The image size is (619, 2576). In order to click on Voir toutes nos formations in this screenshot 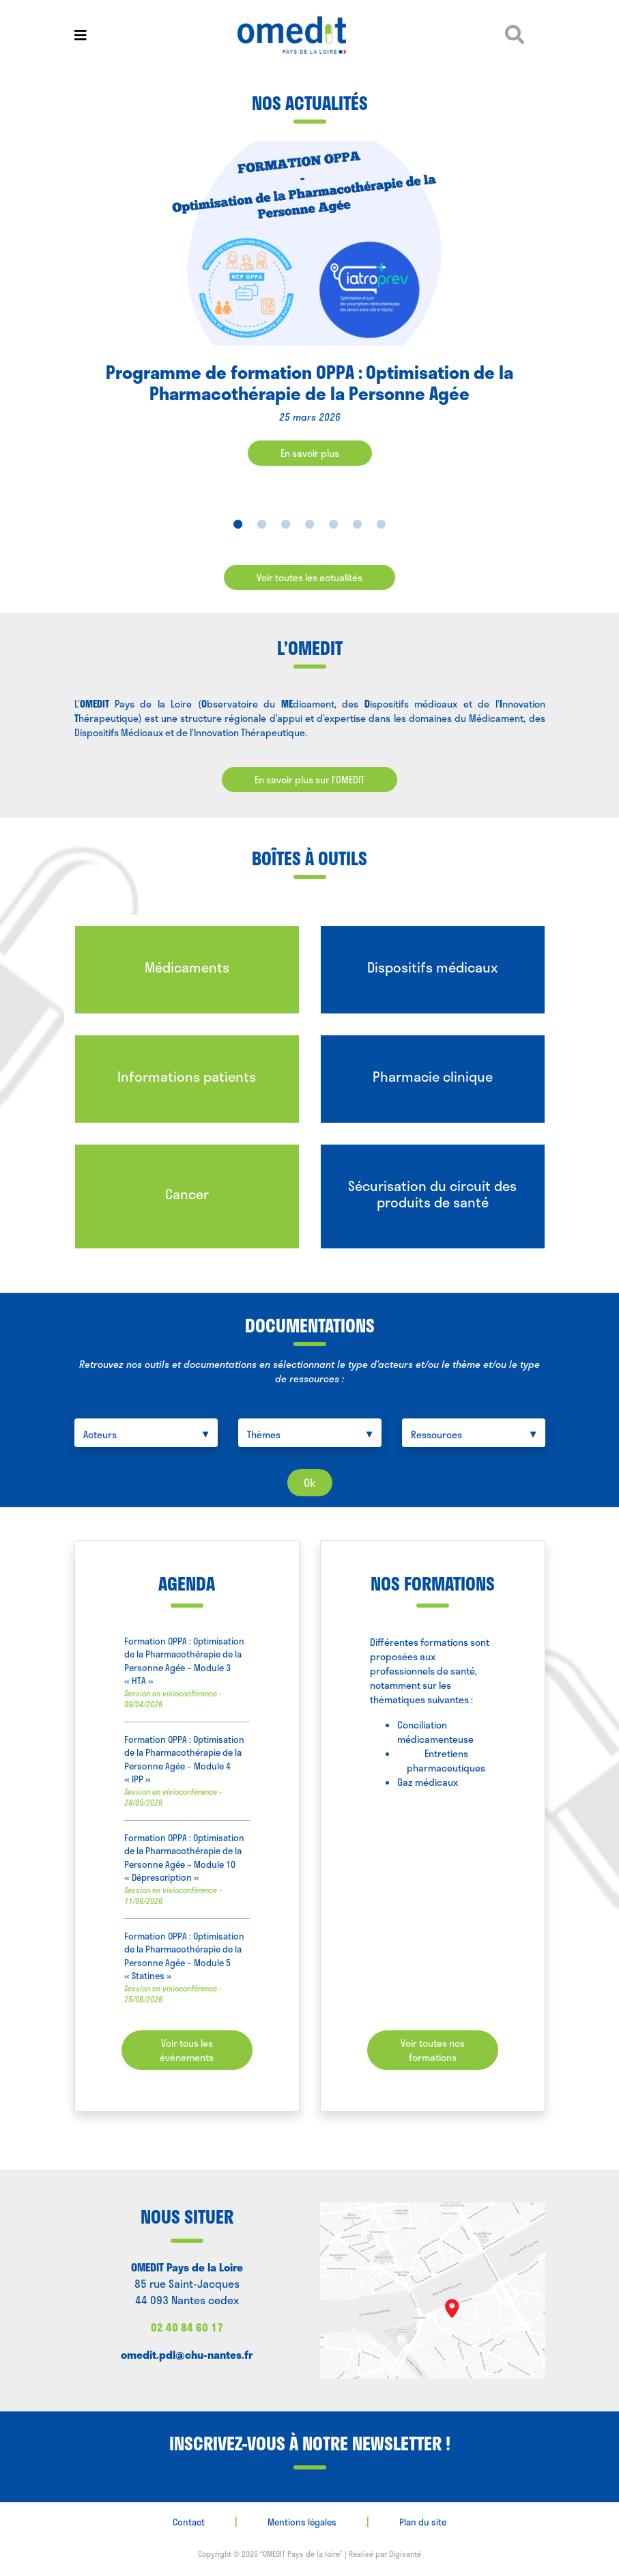, I will do `click(433, 2050)`.